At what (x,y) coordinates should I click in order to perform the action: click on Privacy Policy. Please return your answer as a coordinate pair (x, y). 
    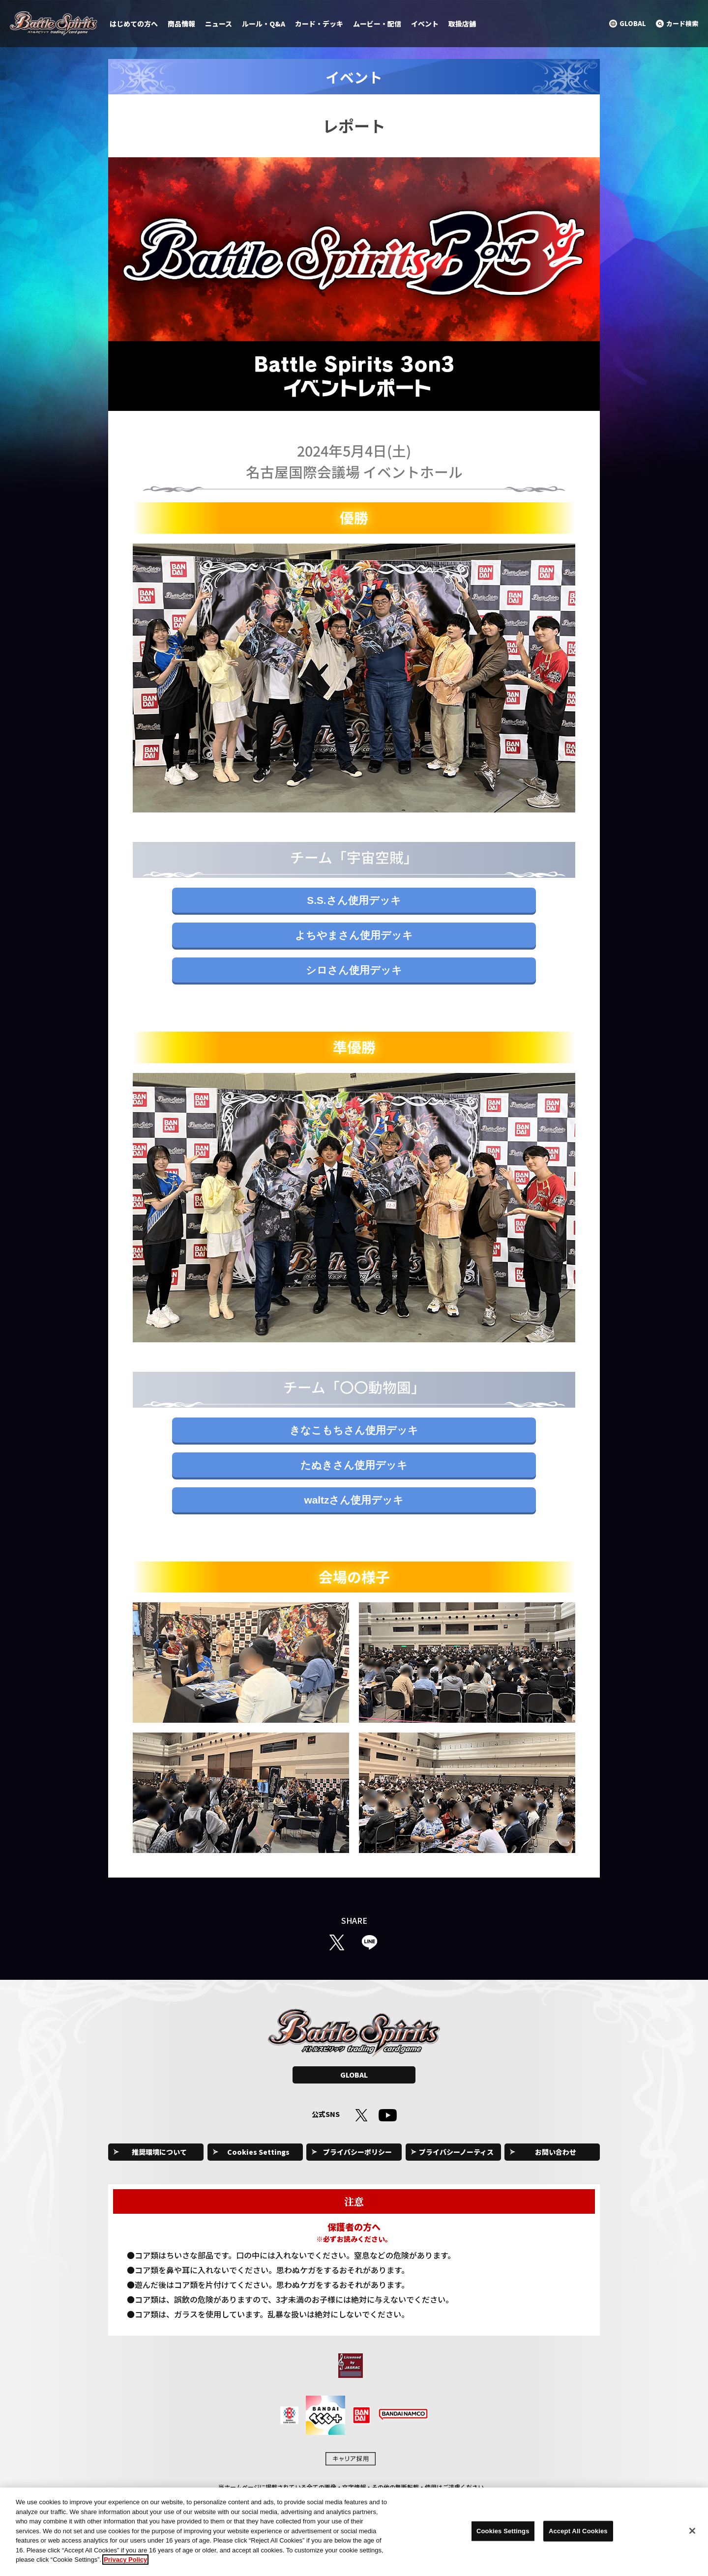
    Looking at the image, I should click on (125, 2565).